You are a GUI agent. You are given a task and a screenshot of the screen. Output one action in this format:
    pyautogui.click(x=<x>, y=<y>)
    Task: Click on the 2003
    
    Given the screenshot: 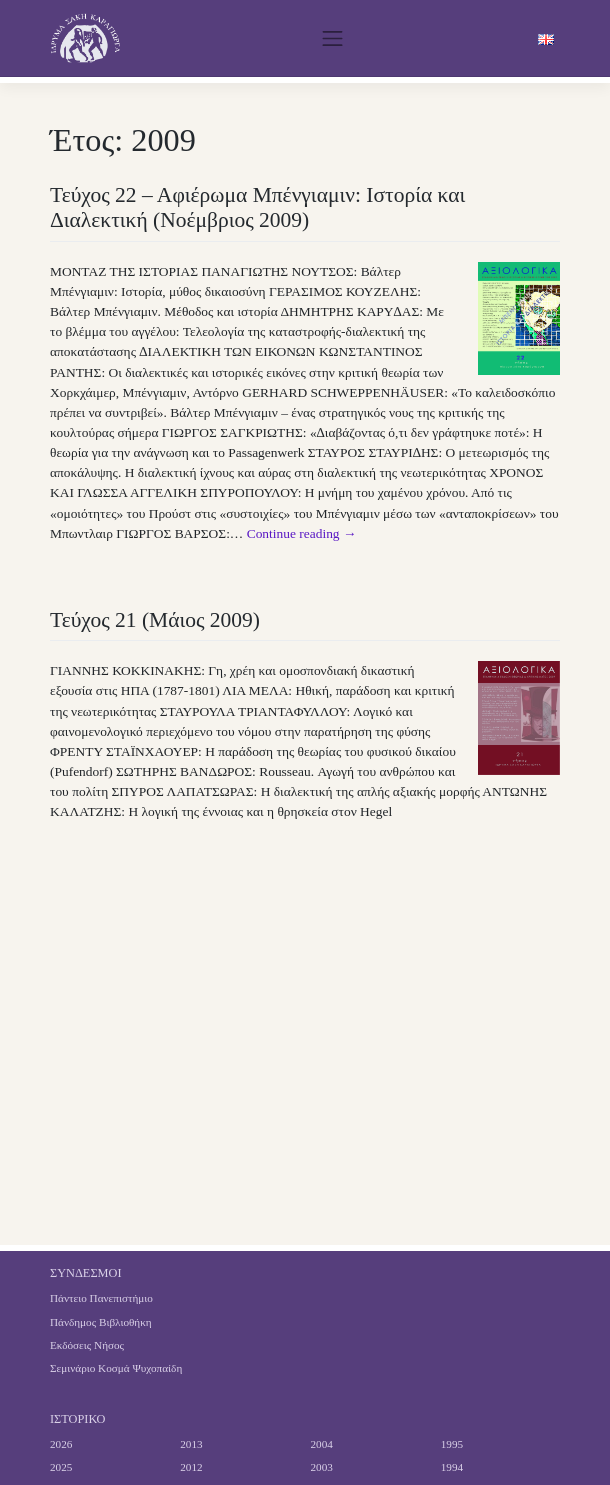 What is the action you would take?
    pyautogui.click(x=322, y=1467)
    